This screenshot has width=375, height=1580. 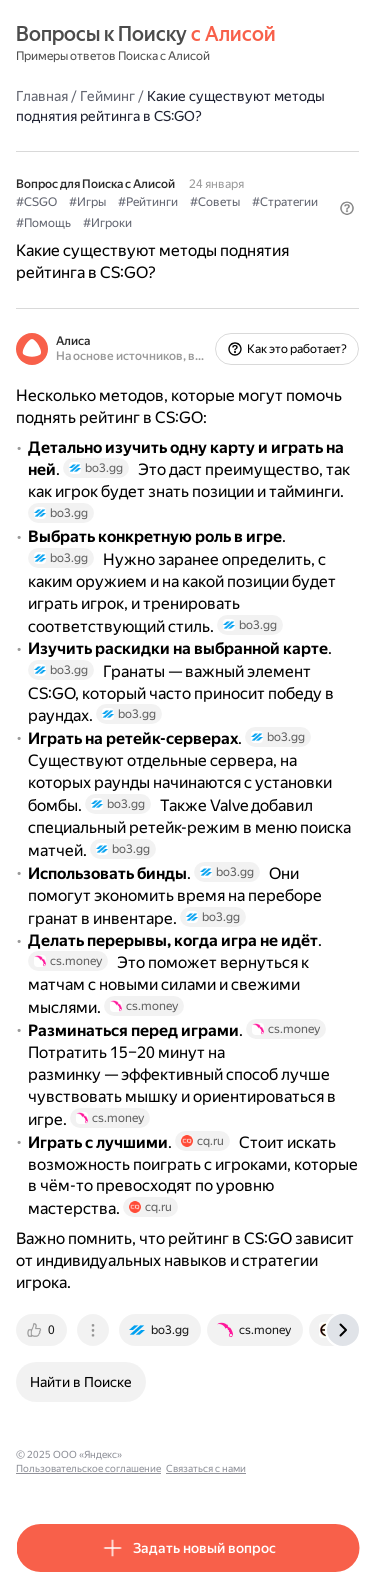 I want to click on Главная, so click(x=42, y=96).